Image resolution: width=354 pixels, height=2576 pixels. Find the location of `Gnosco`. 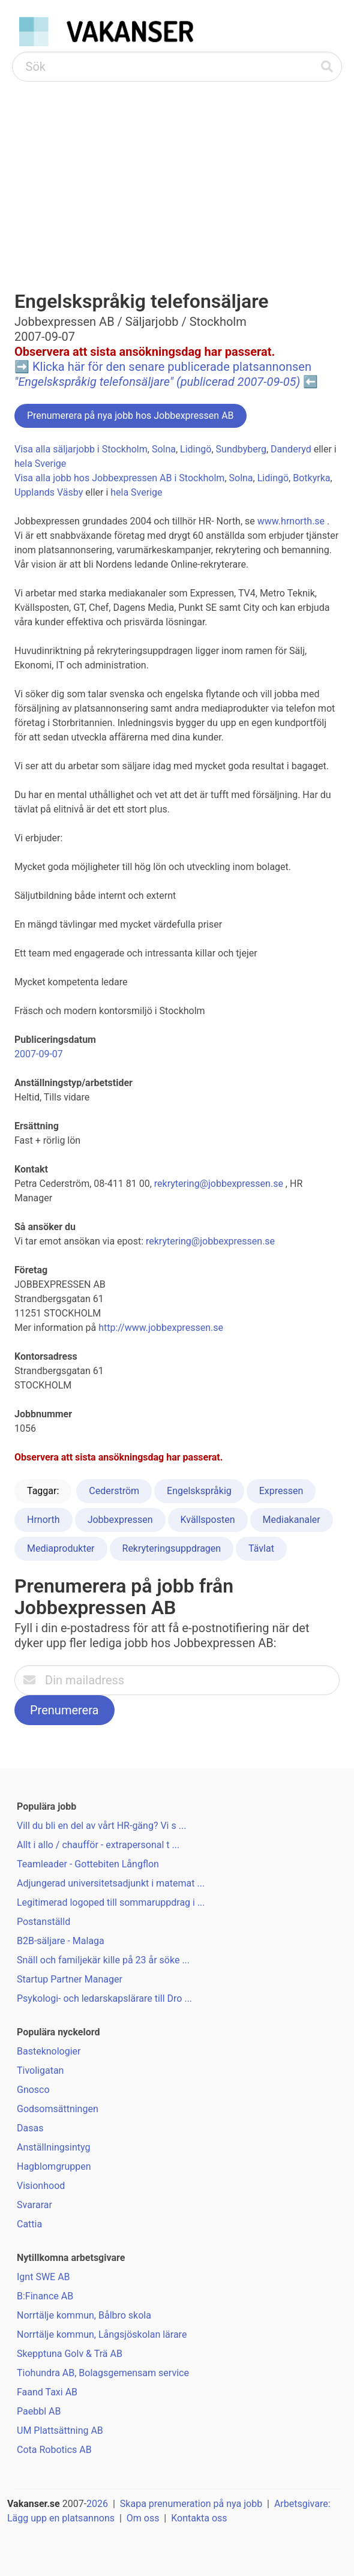

Gnosco is located at coordinates (33, 2089).